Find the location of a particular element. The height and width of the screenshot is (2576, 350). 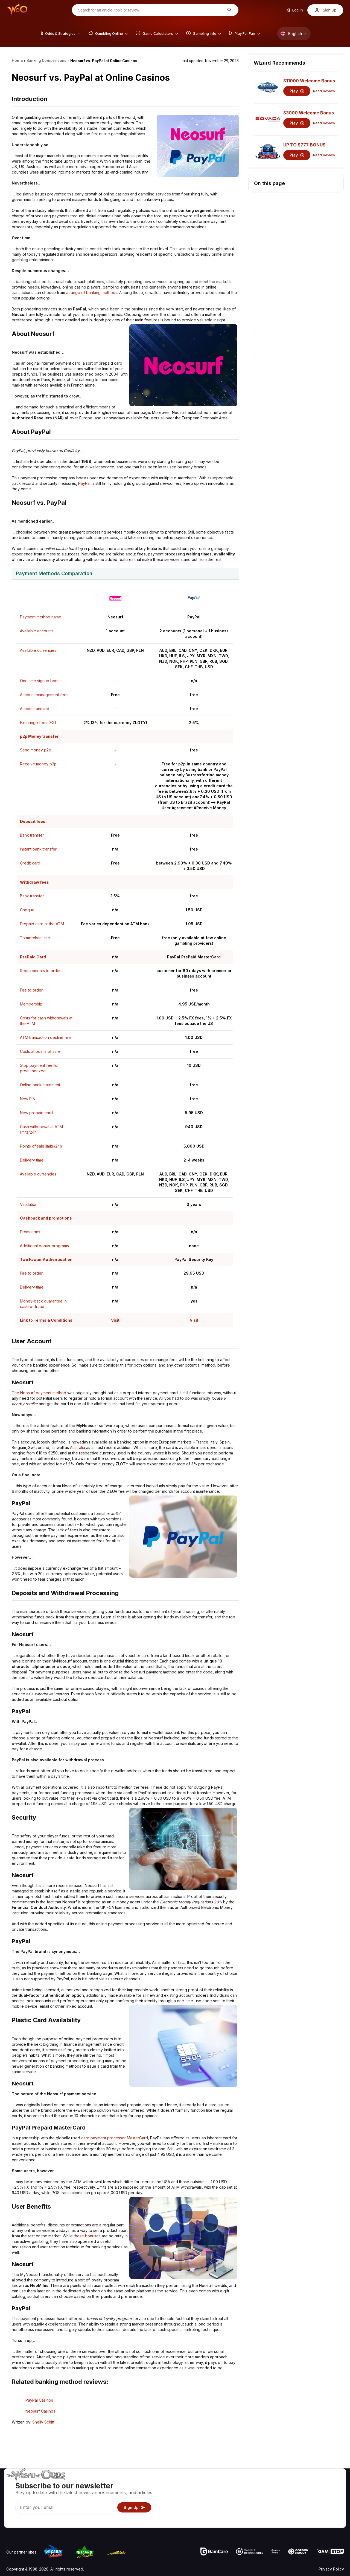

Game Calculators is located at coordinates (251, 2491).